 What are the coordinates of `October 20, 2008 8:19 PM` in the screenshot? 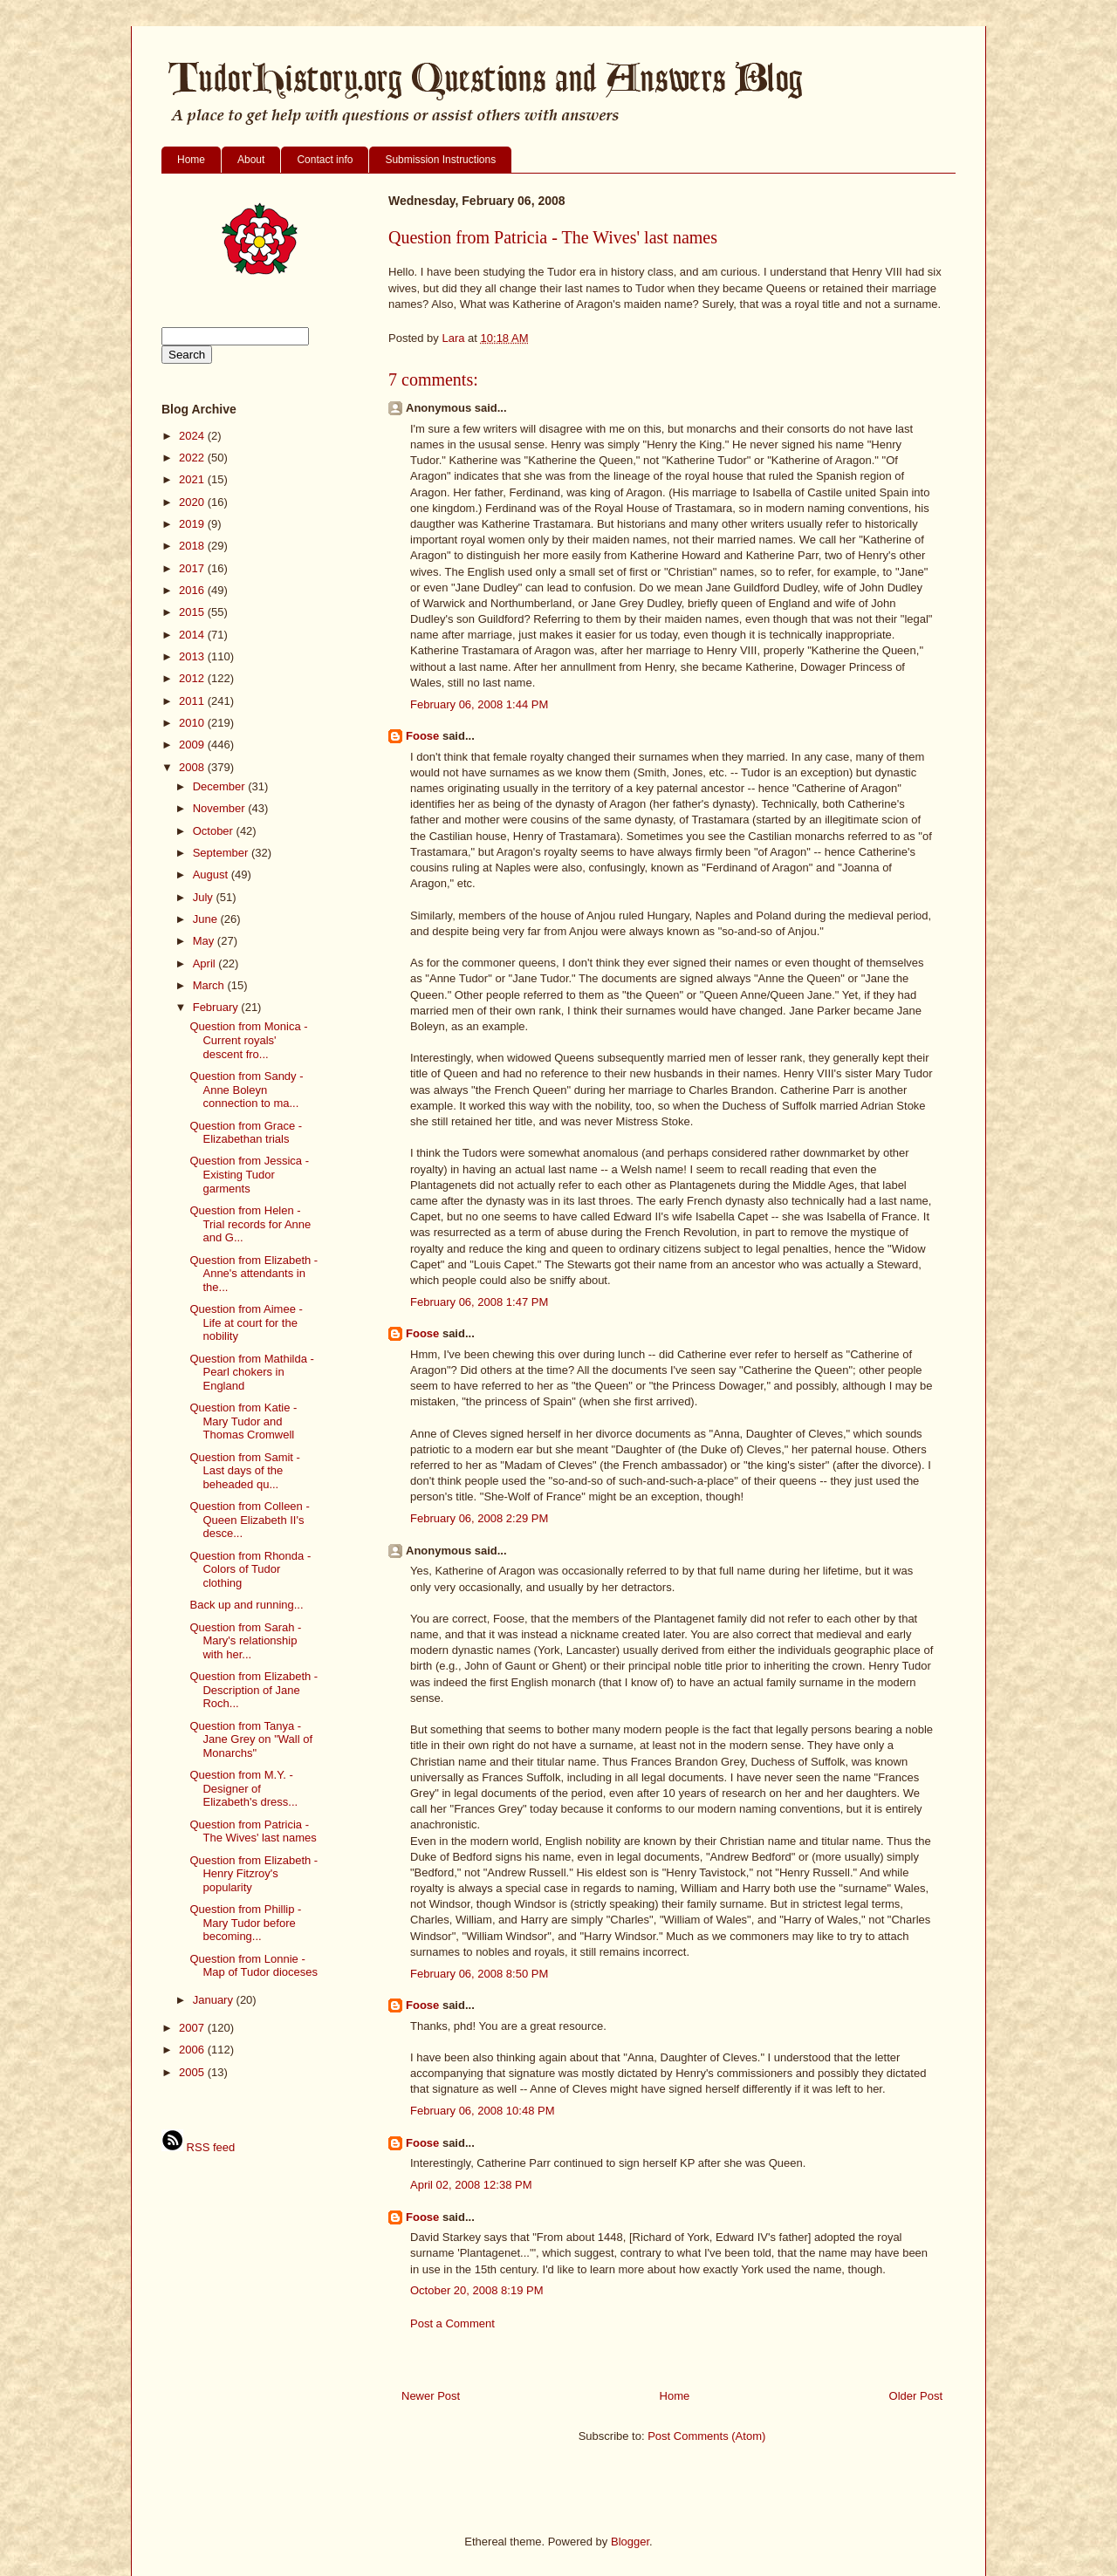 It's located at (476, 2290).